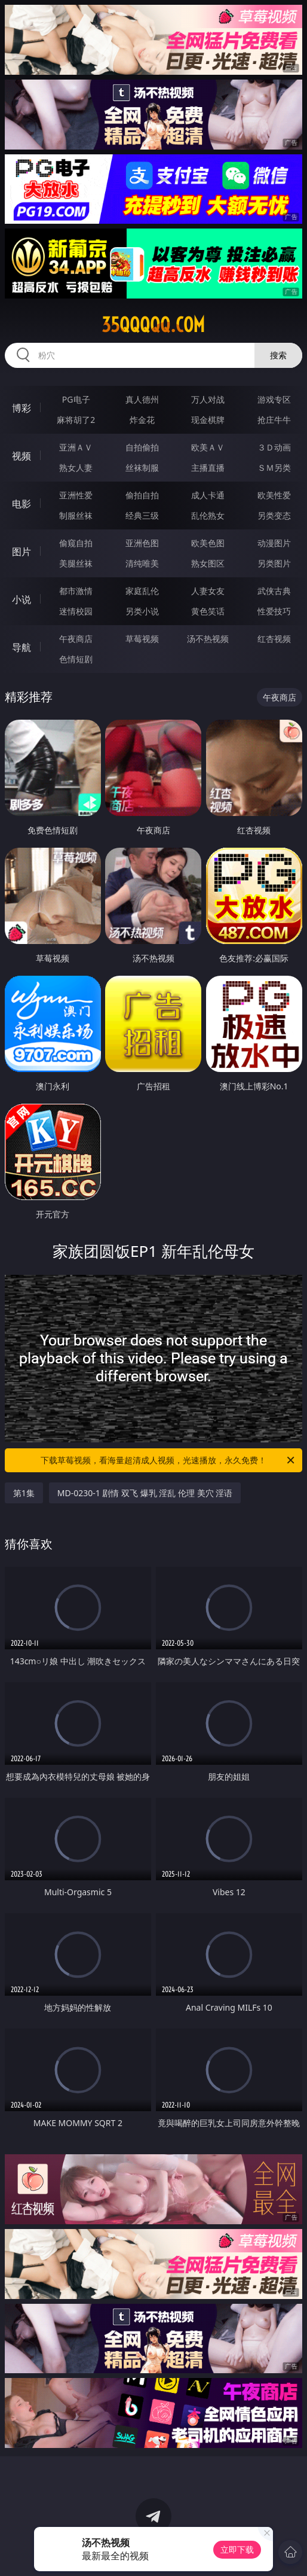  What do you see at coordinates (208, 419) in the screenshot?
I see `现金棋牌` at bounding box center [208, 419].